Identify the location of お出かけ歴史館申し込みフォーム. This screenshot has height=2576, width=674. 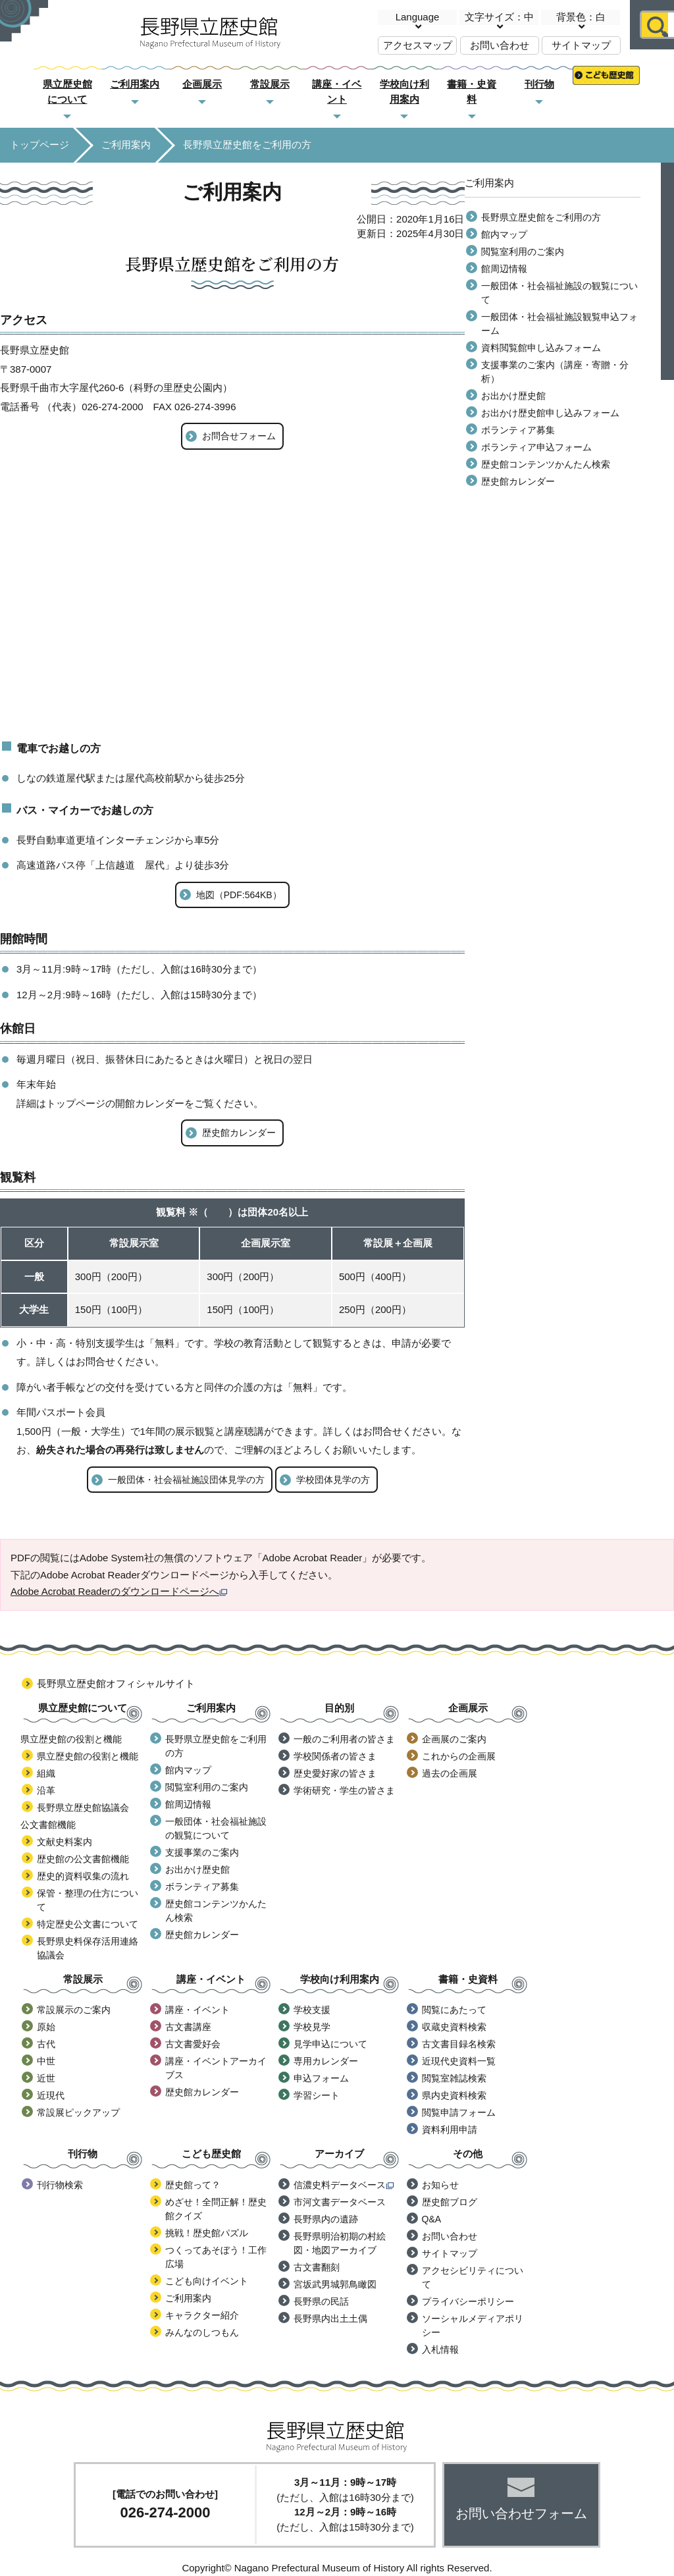
(550, 413).